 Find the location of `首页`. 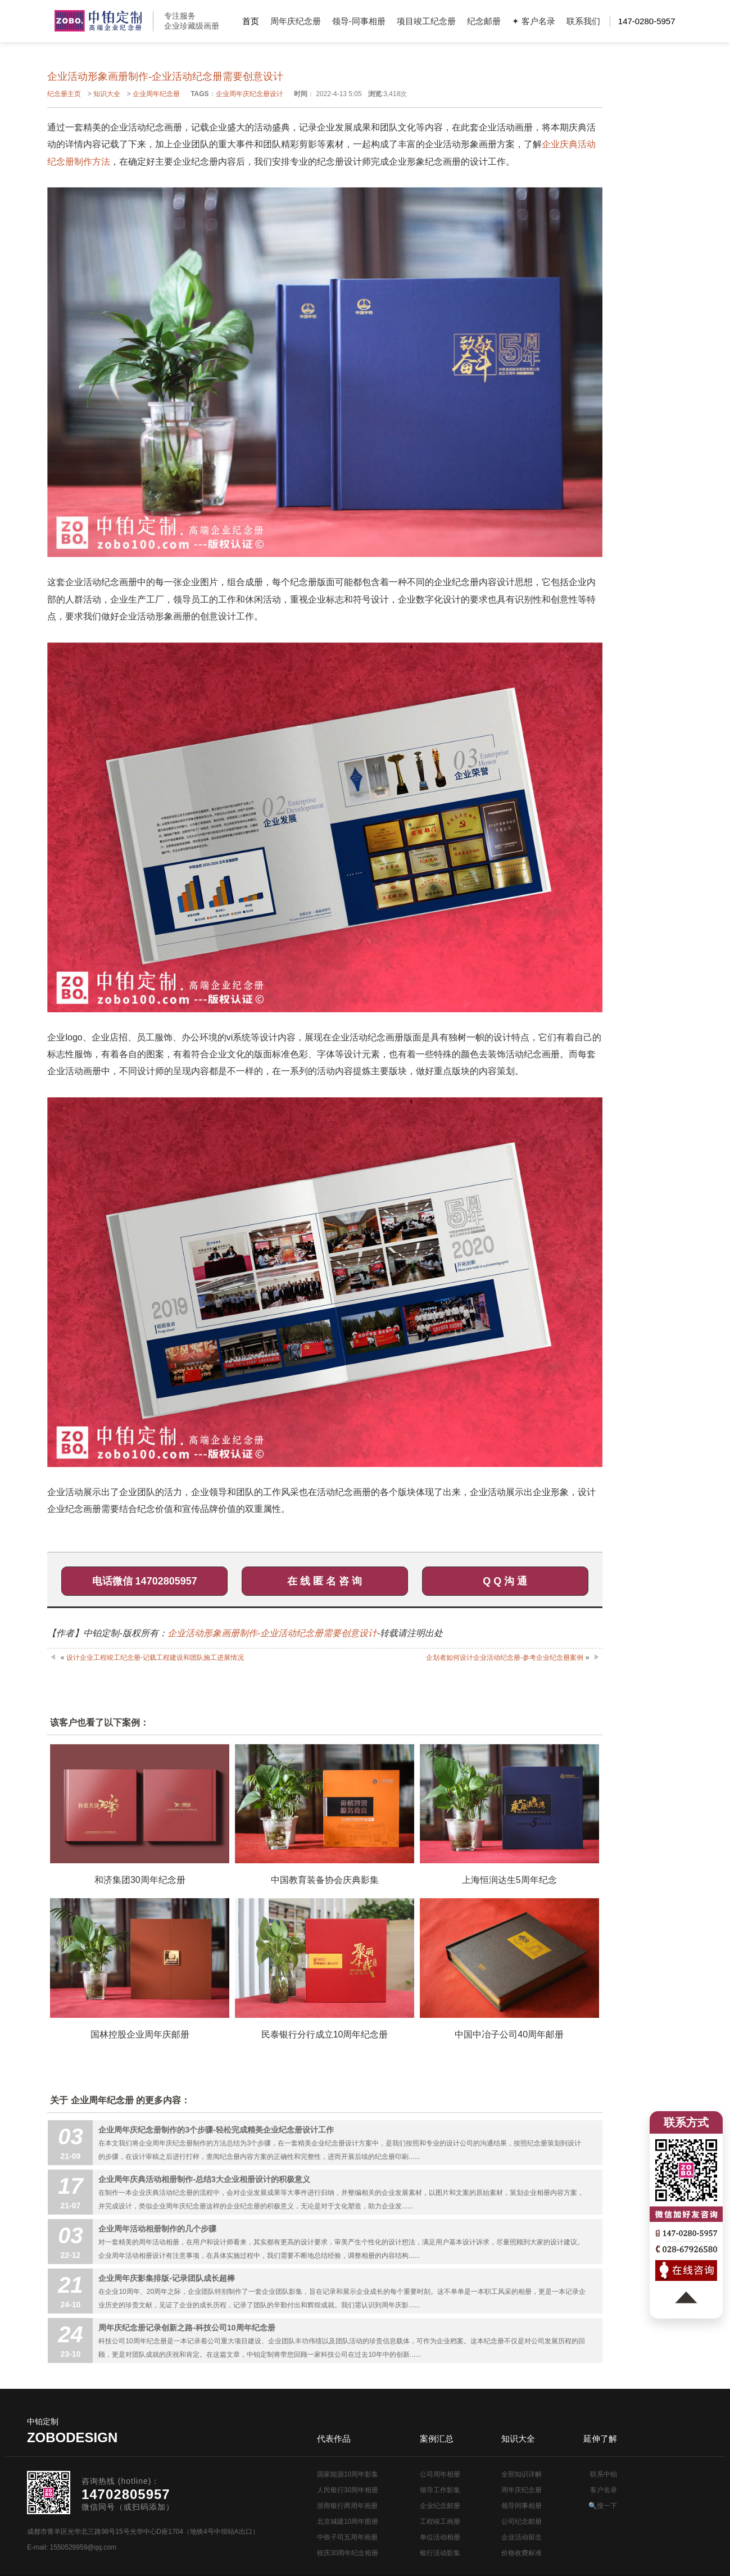

首页 is located at coordinates (250, 21).